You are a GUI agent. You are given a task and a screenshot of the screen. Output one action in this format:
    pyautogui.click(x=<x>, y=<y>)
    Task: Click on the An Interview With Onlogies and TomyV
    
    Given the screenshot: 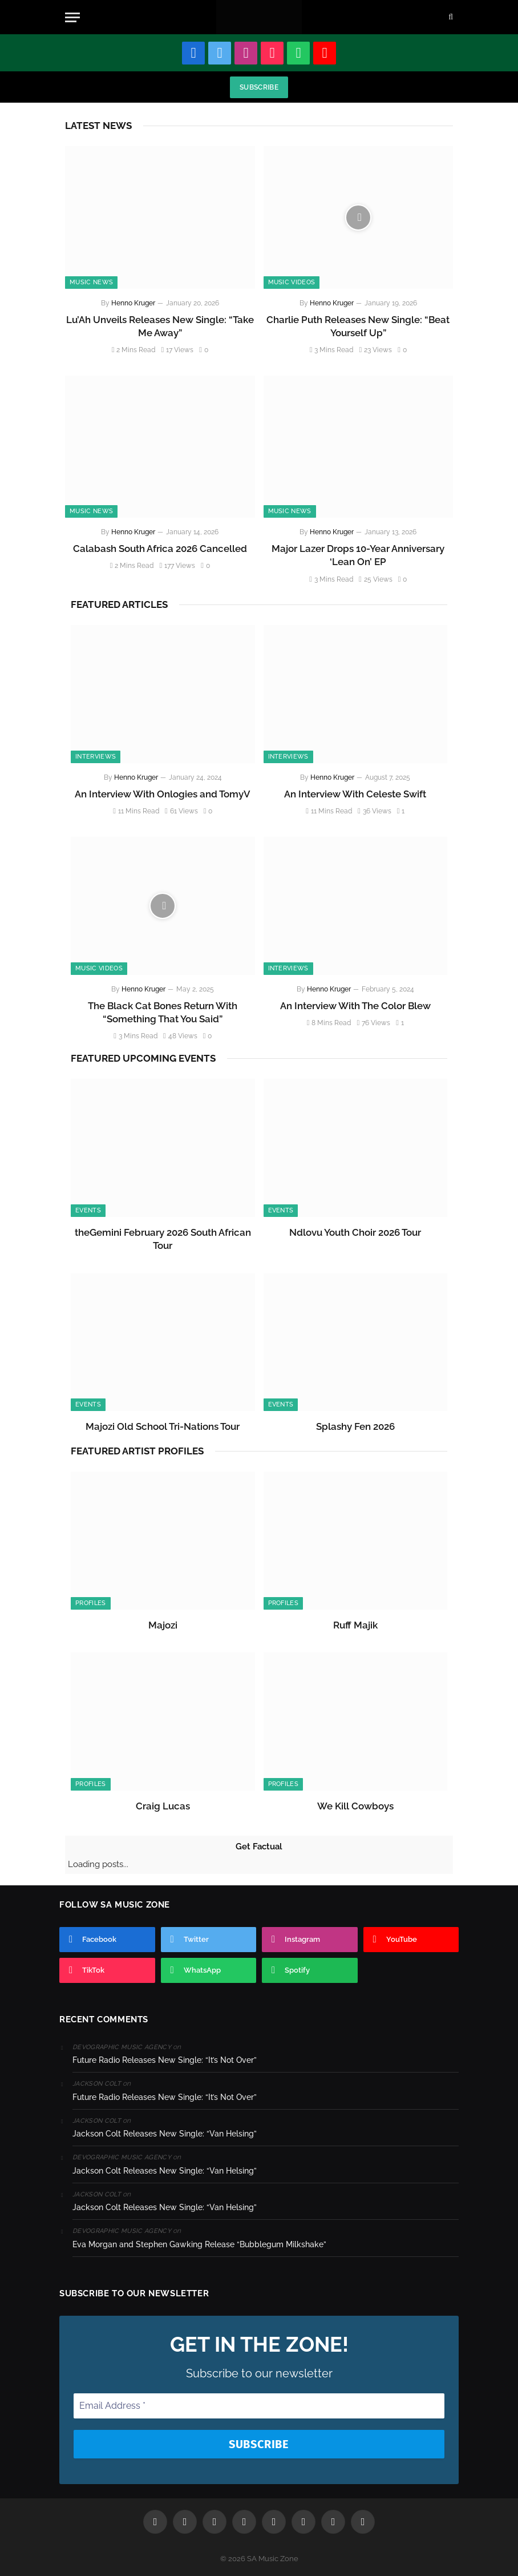 What is the action you would take?
    pyautogui.click(x=162, y=794)
    